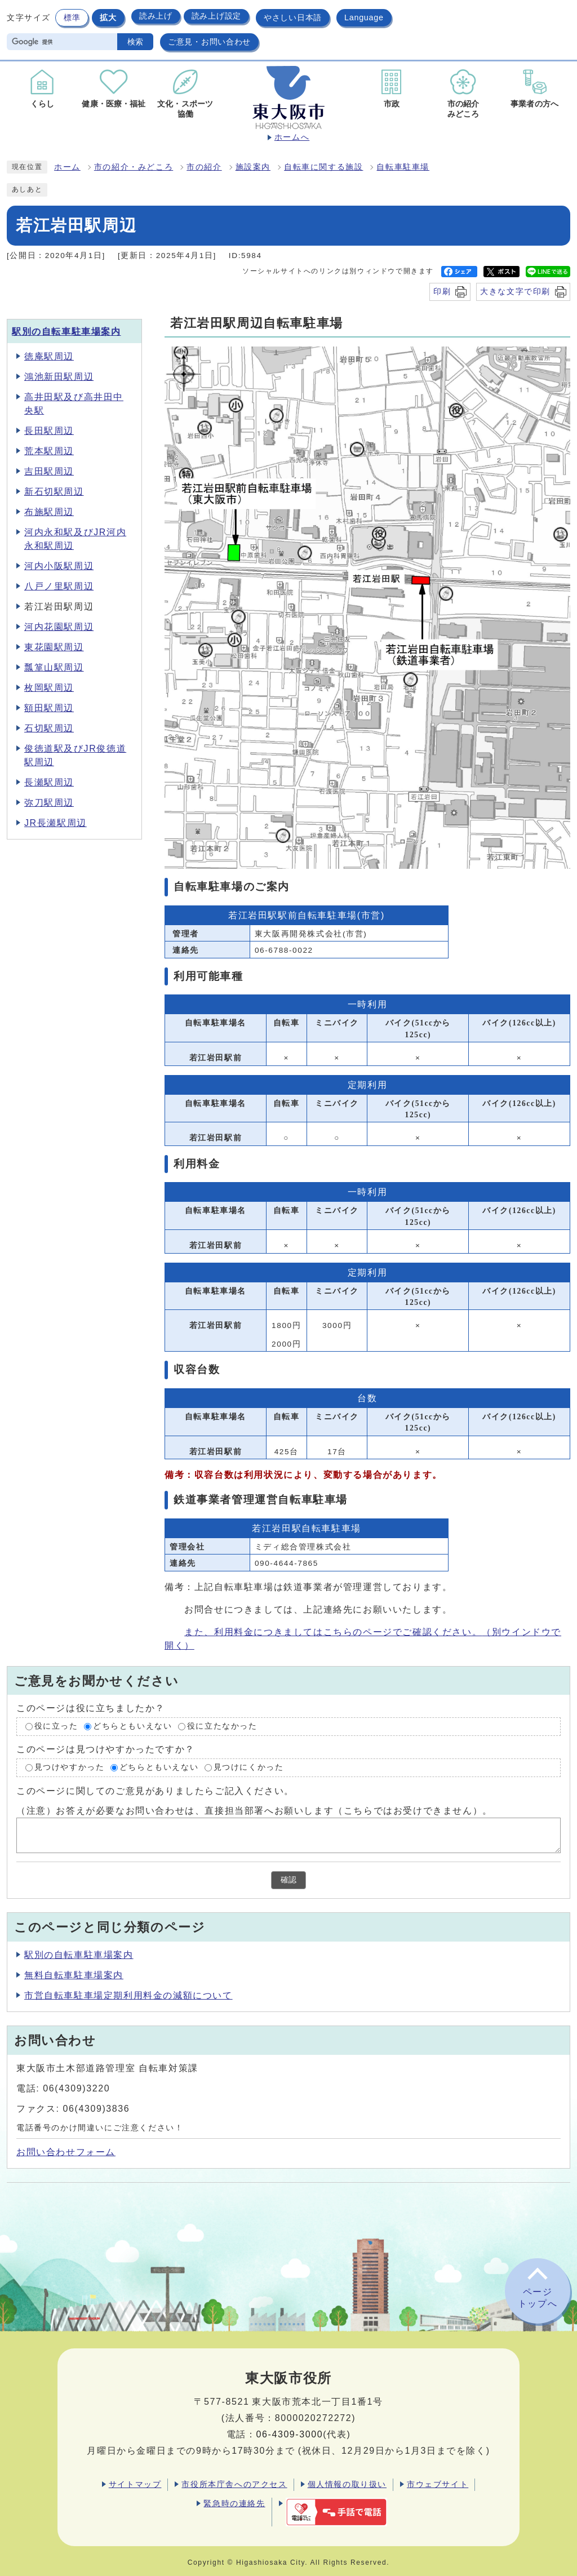 Image resolution: width=577 pixels, height=2576 pixels. Describe the element at coordinates (288, 1880) in the screenshot. I see `確認` at that location.